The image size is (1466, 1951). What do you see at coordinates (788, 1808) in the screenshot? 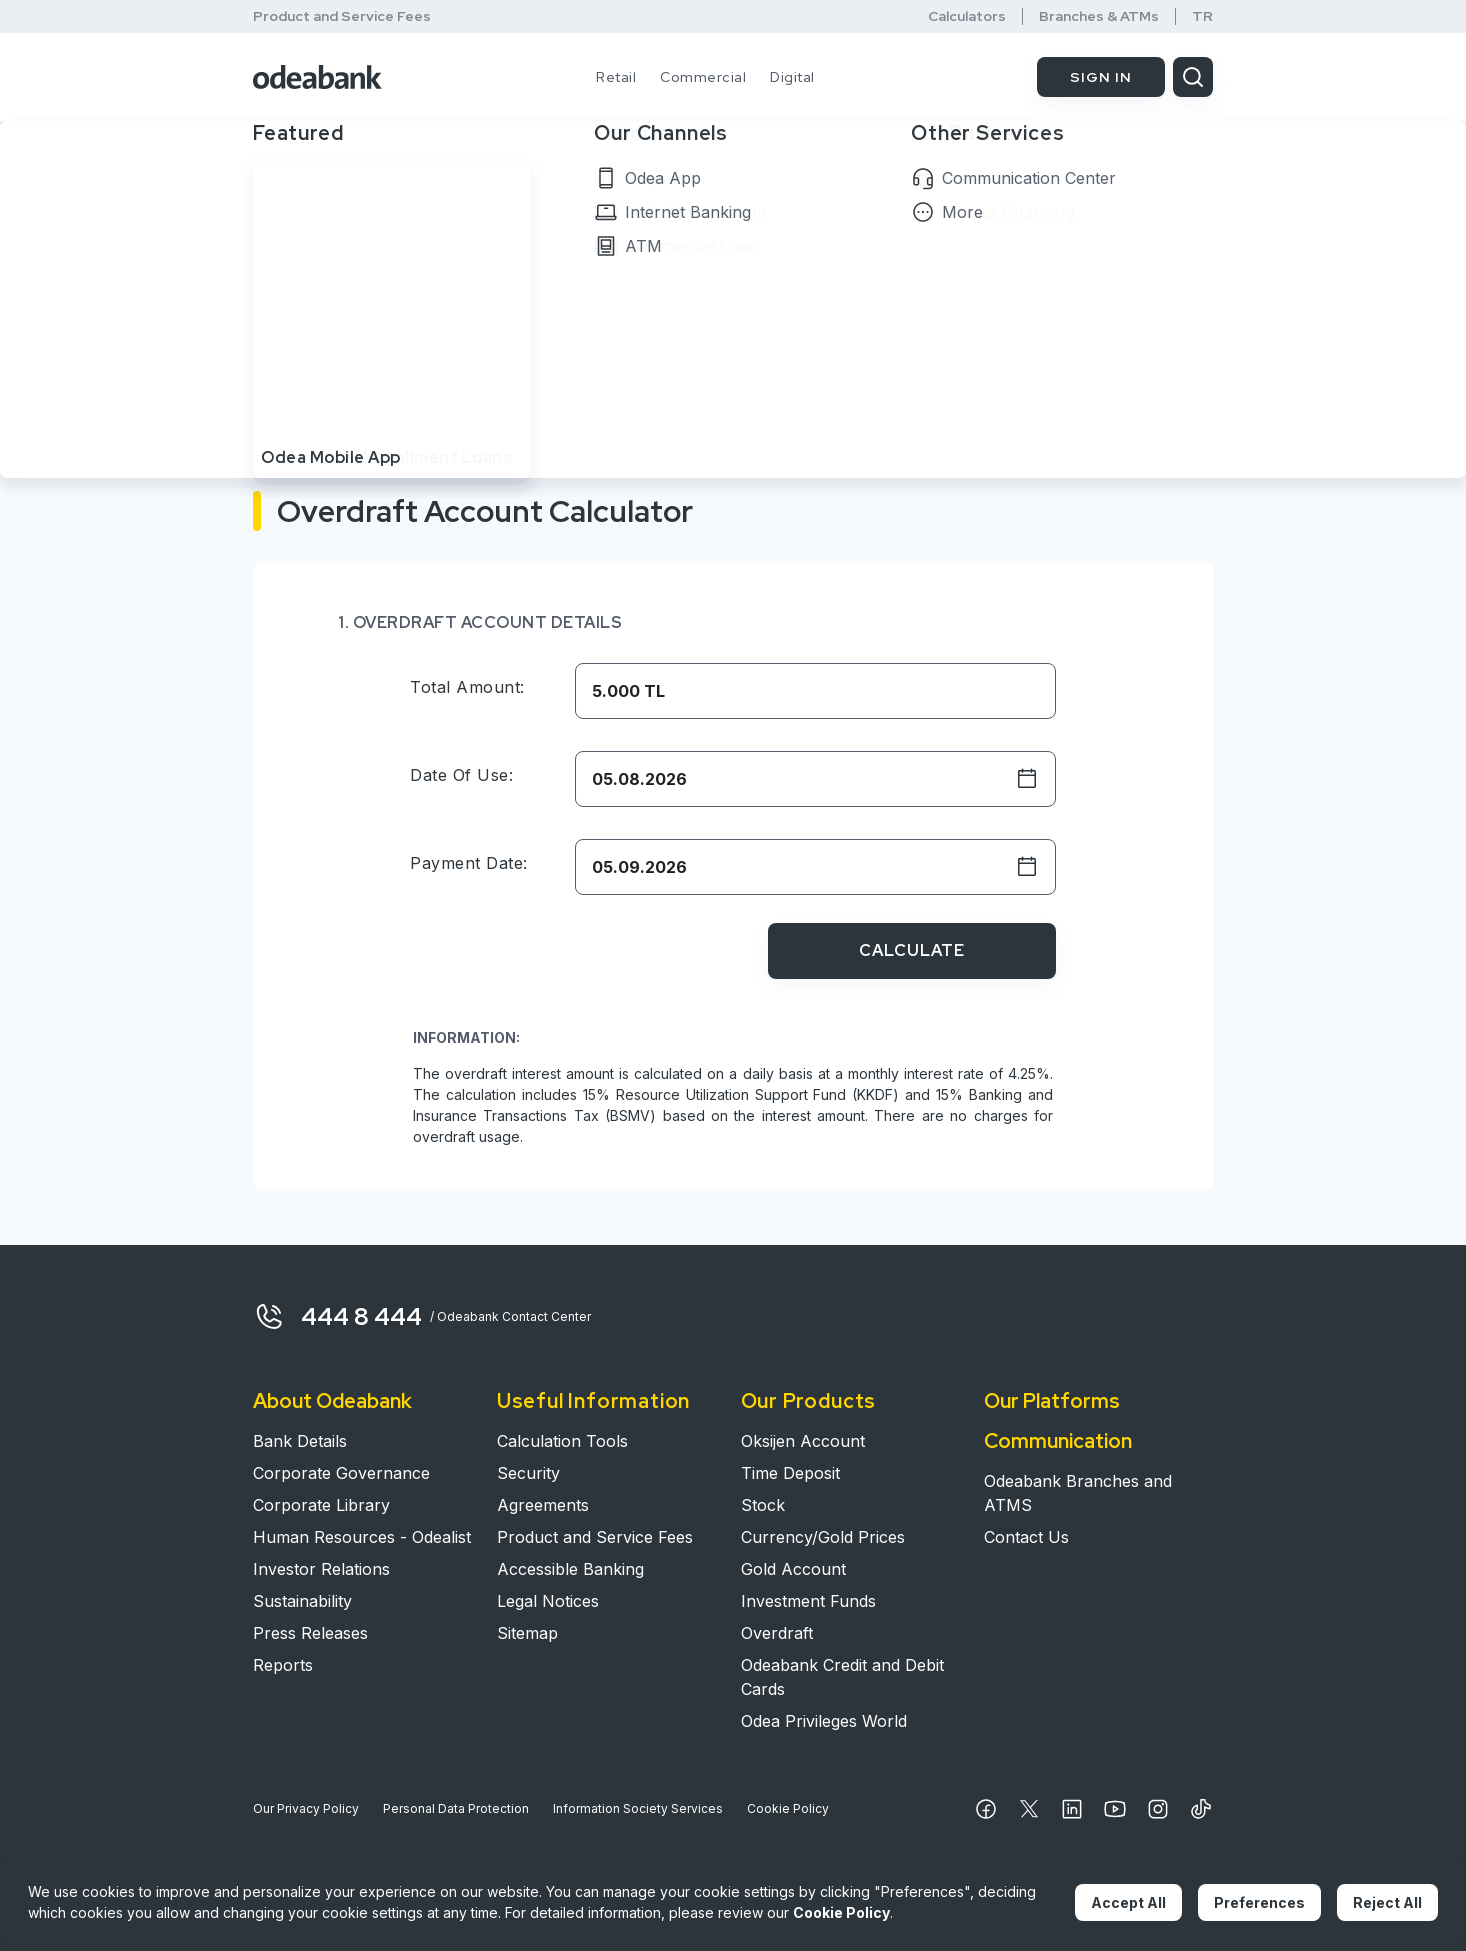
I see `Cookie Policy` at bounding box center [788, 1808].